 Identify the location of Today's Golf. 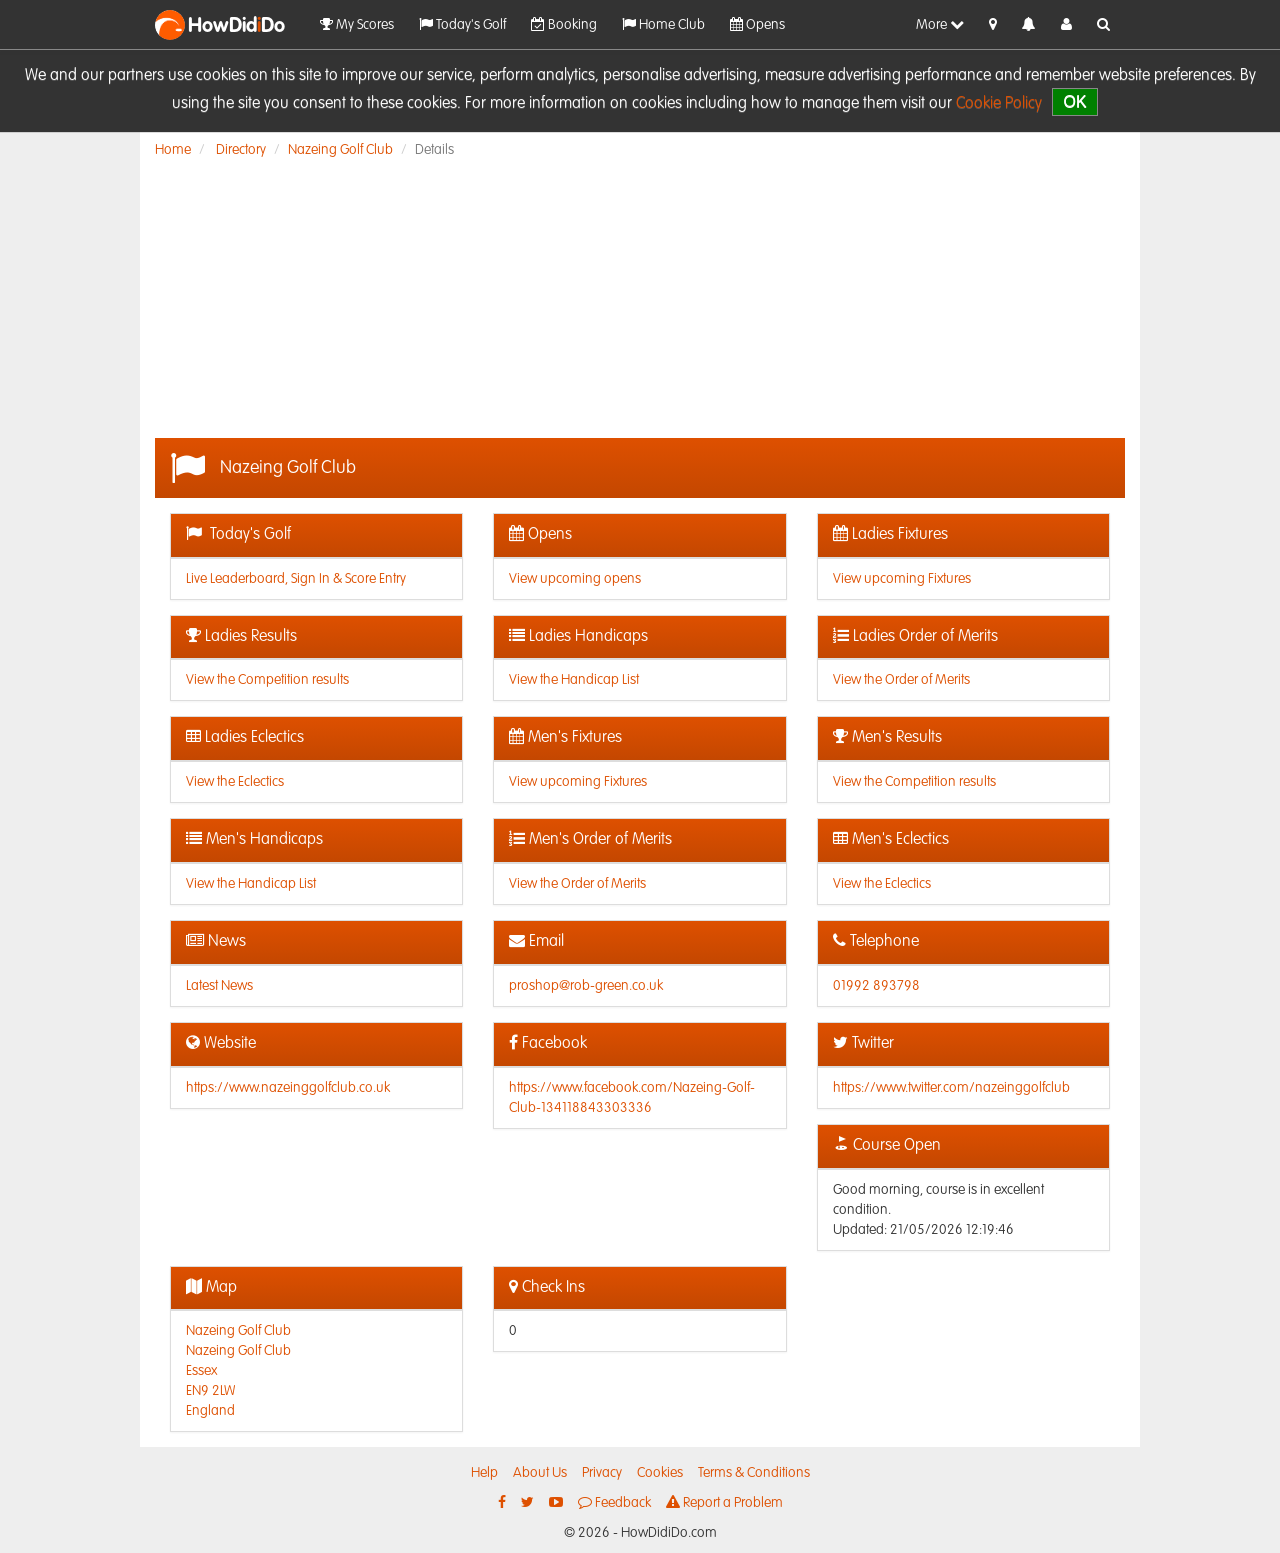
(462, 24).